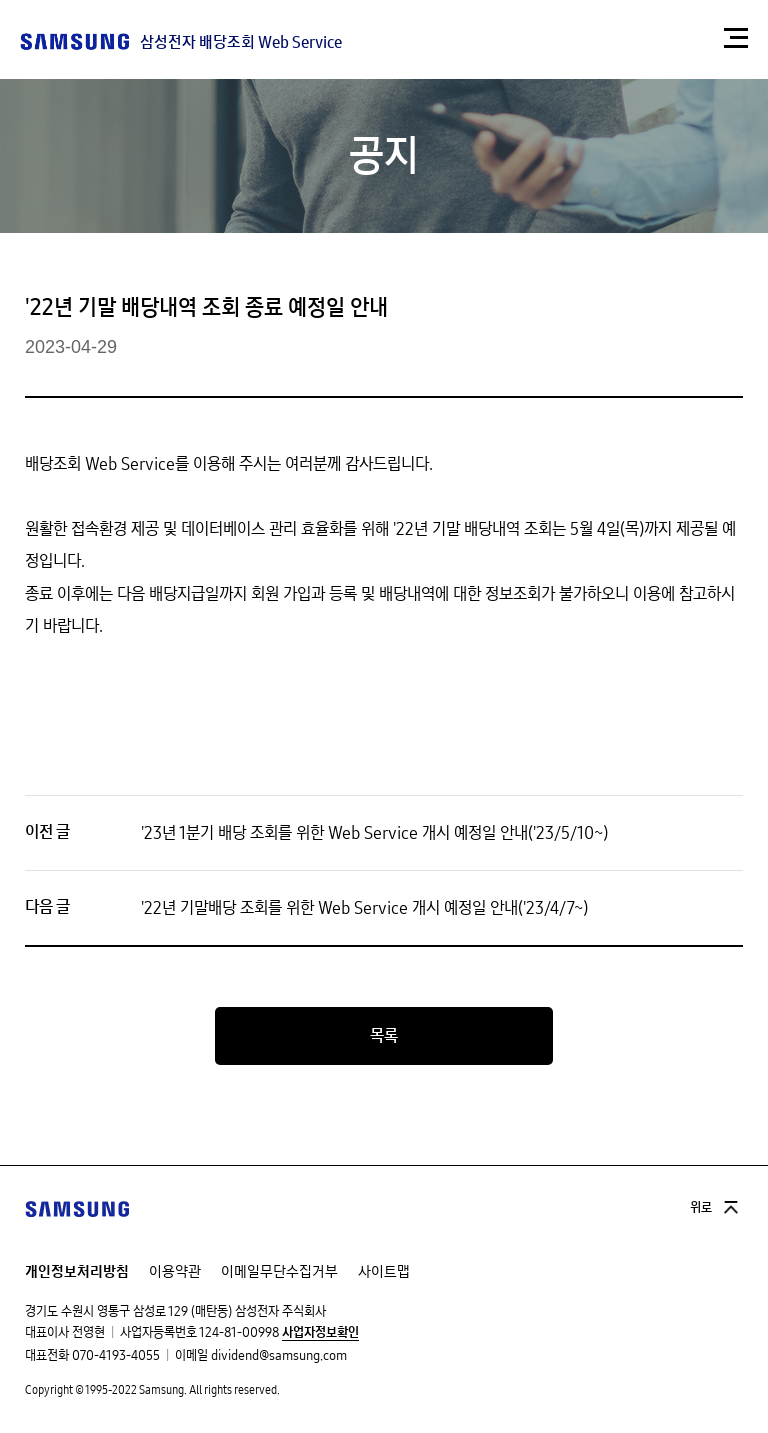 Image resolution: width=768 pixels, height=1433 pixels. I want to click on 위로, so click(701, 1208).